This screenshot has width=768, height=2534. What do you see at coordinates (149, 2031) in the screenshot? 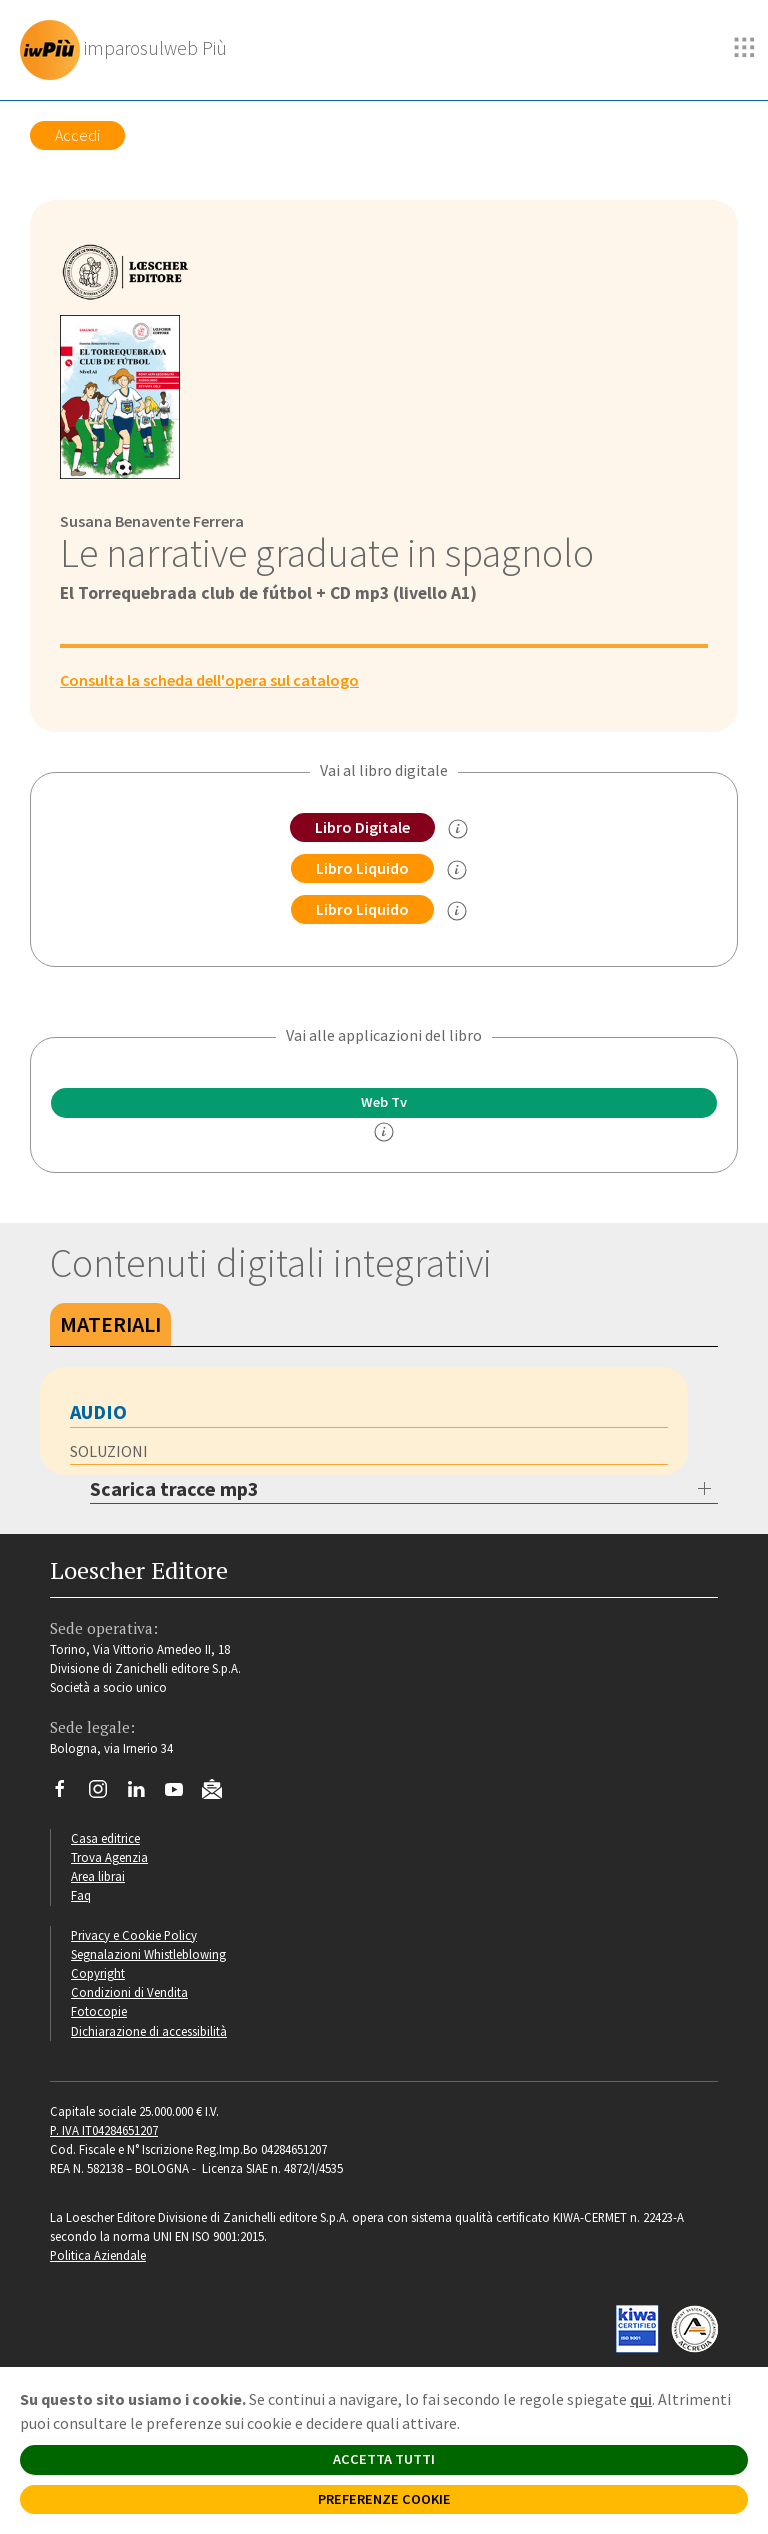
I see `Dichiarazione di accessibilità` at bounding box center [149, 2031].